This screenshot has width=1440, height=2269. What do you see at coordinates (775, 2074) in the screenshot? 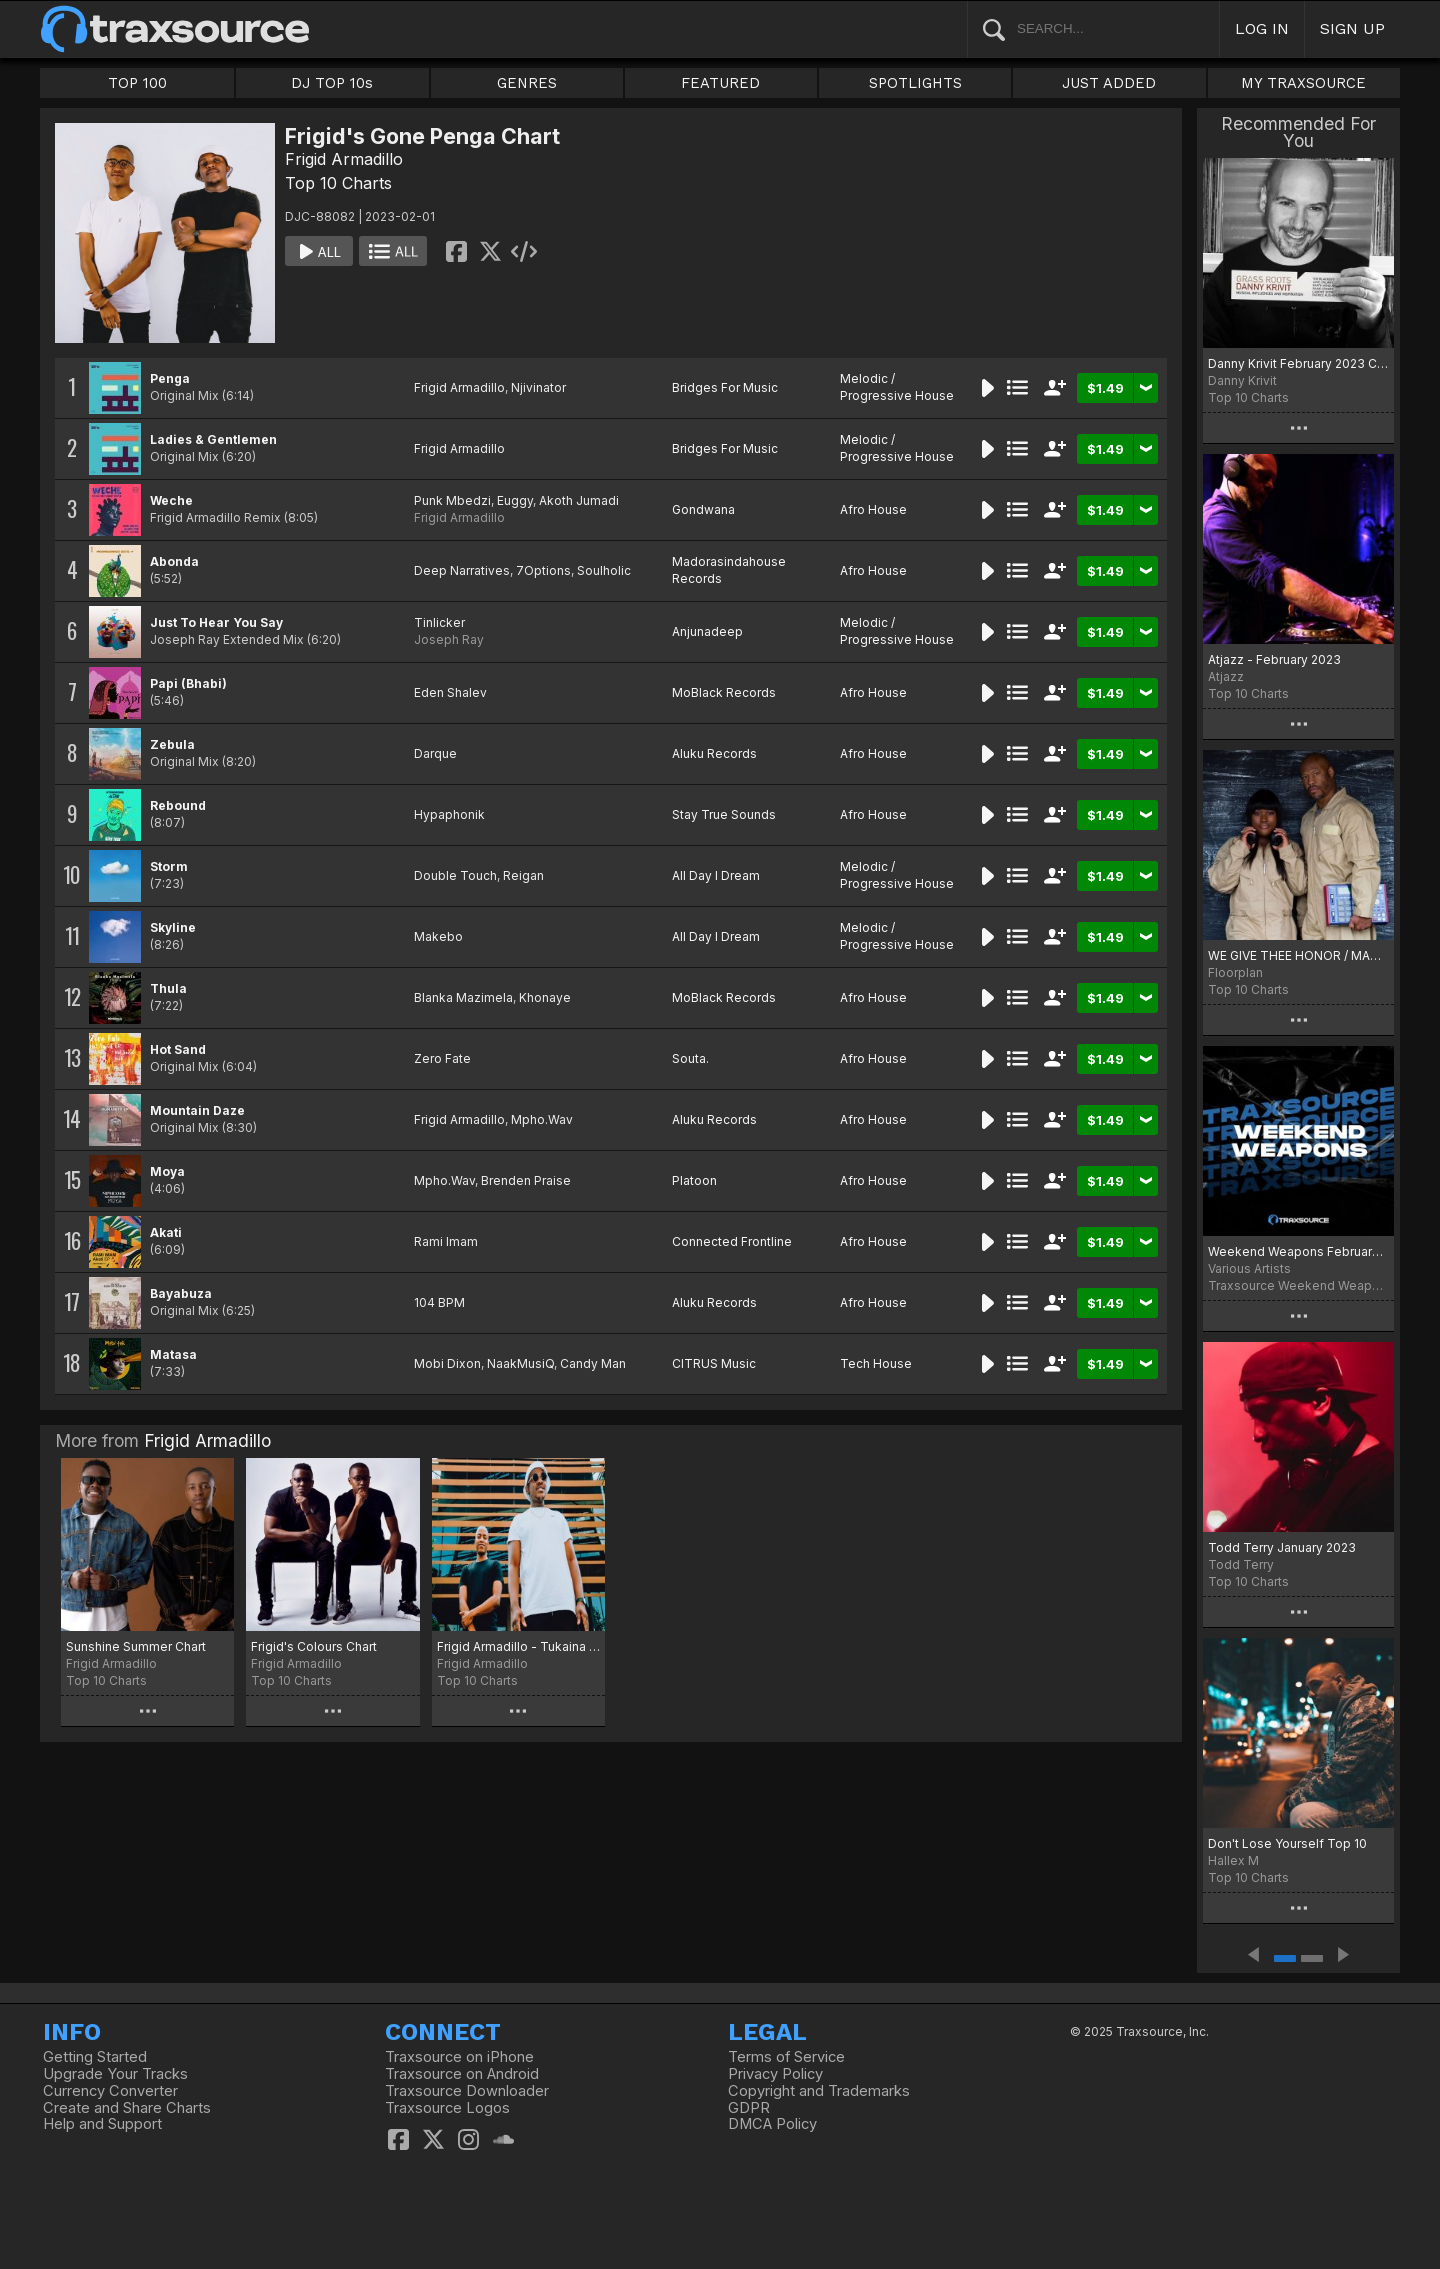
I see `Privacy Policy` at bounding box center [775, 2074].